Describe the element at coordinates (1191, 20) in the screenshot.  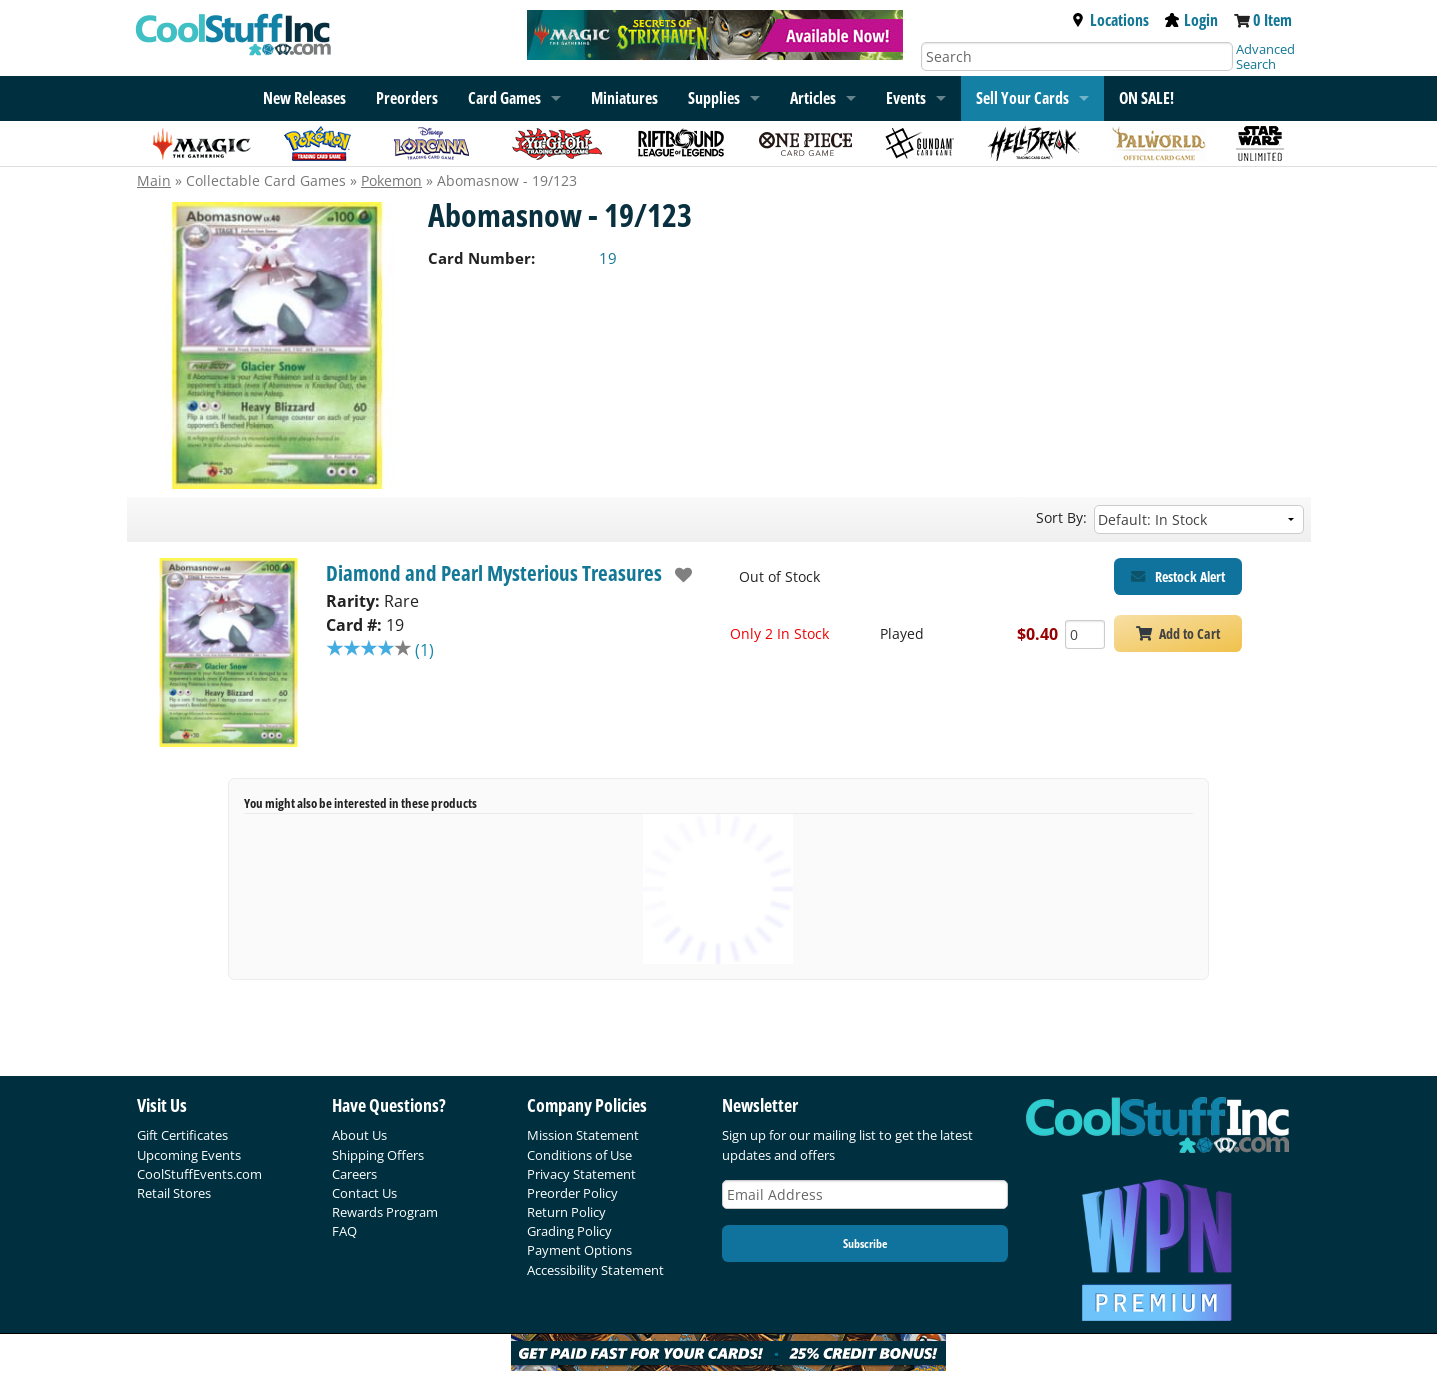
I see `Login` at that location.